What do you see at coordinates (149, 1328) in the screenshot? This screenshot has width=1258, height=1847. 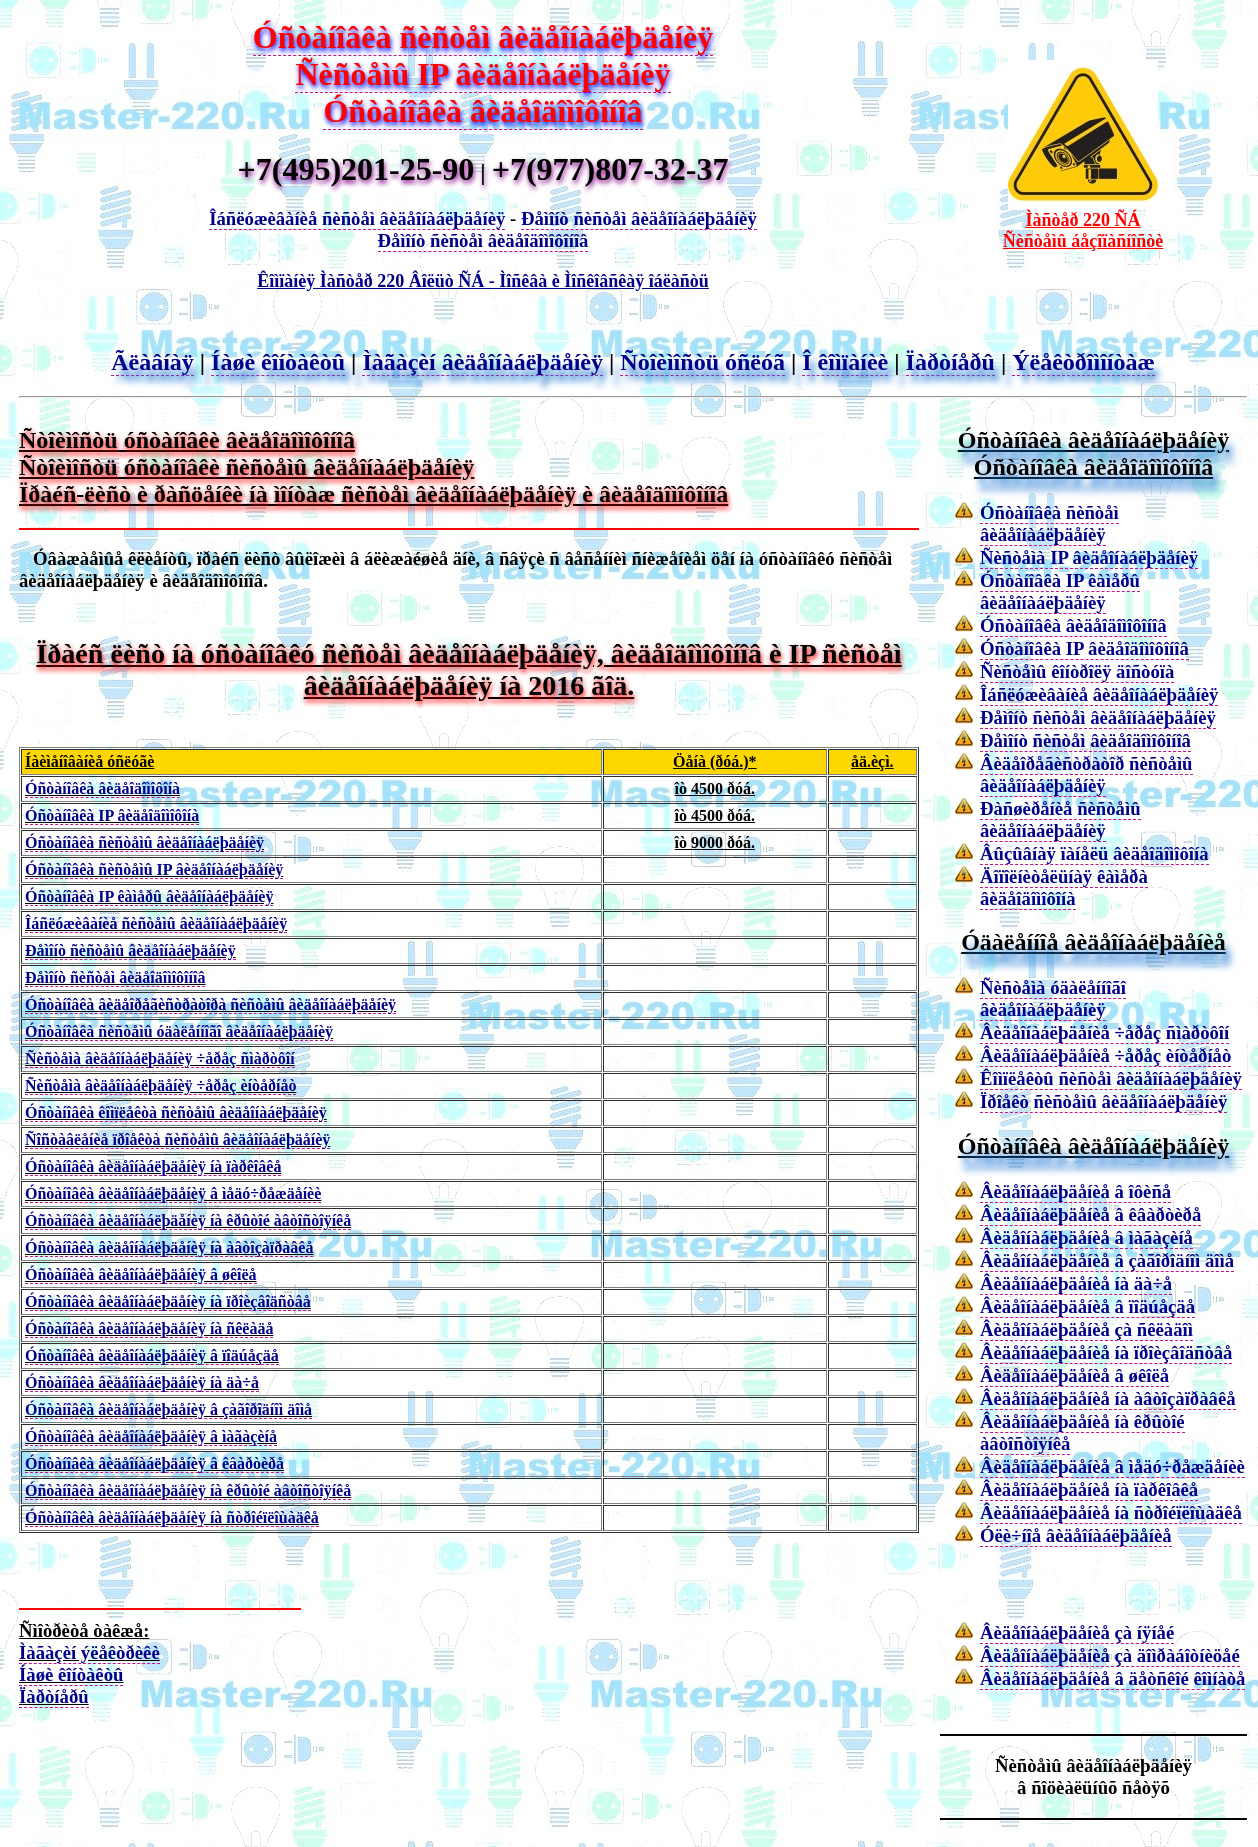 I see `Óñòàíîâêà âèäåîíàáëþäåíèÿ íà ñêëàäå` at bounding box center [149, 1328].